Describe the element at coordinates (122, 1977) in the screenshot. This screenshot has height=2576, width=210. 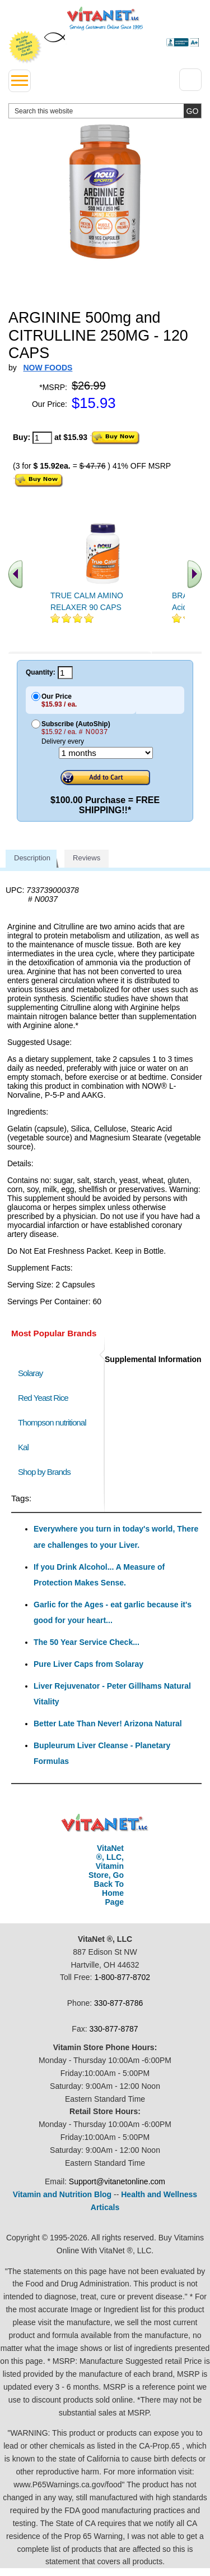
I see `1-800-877-8702` at that location.